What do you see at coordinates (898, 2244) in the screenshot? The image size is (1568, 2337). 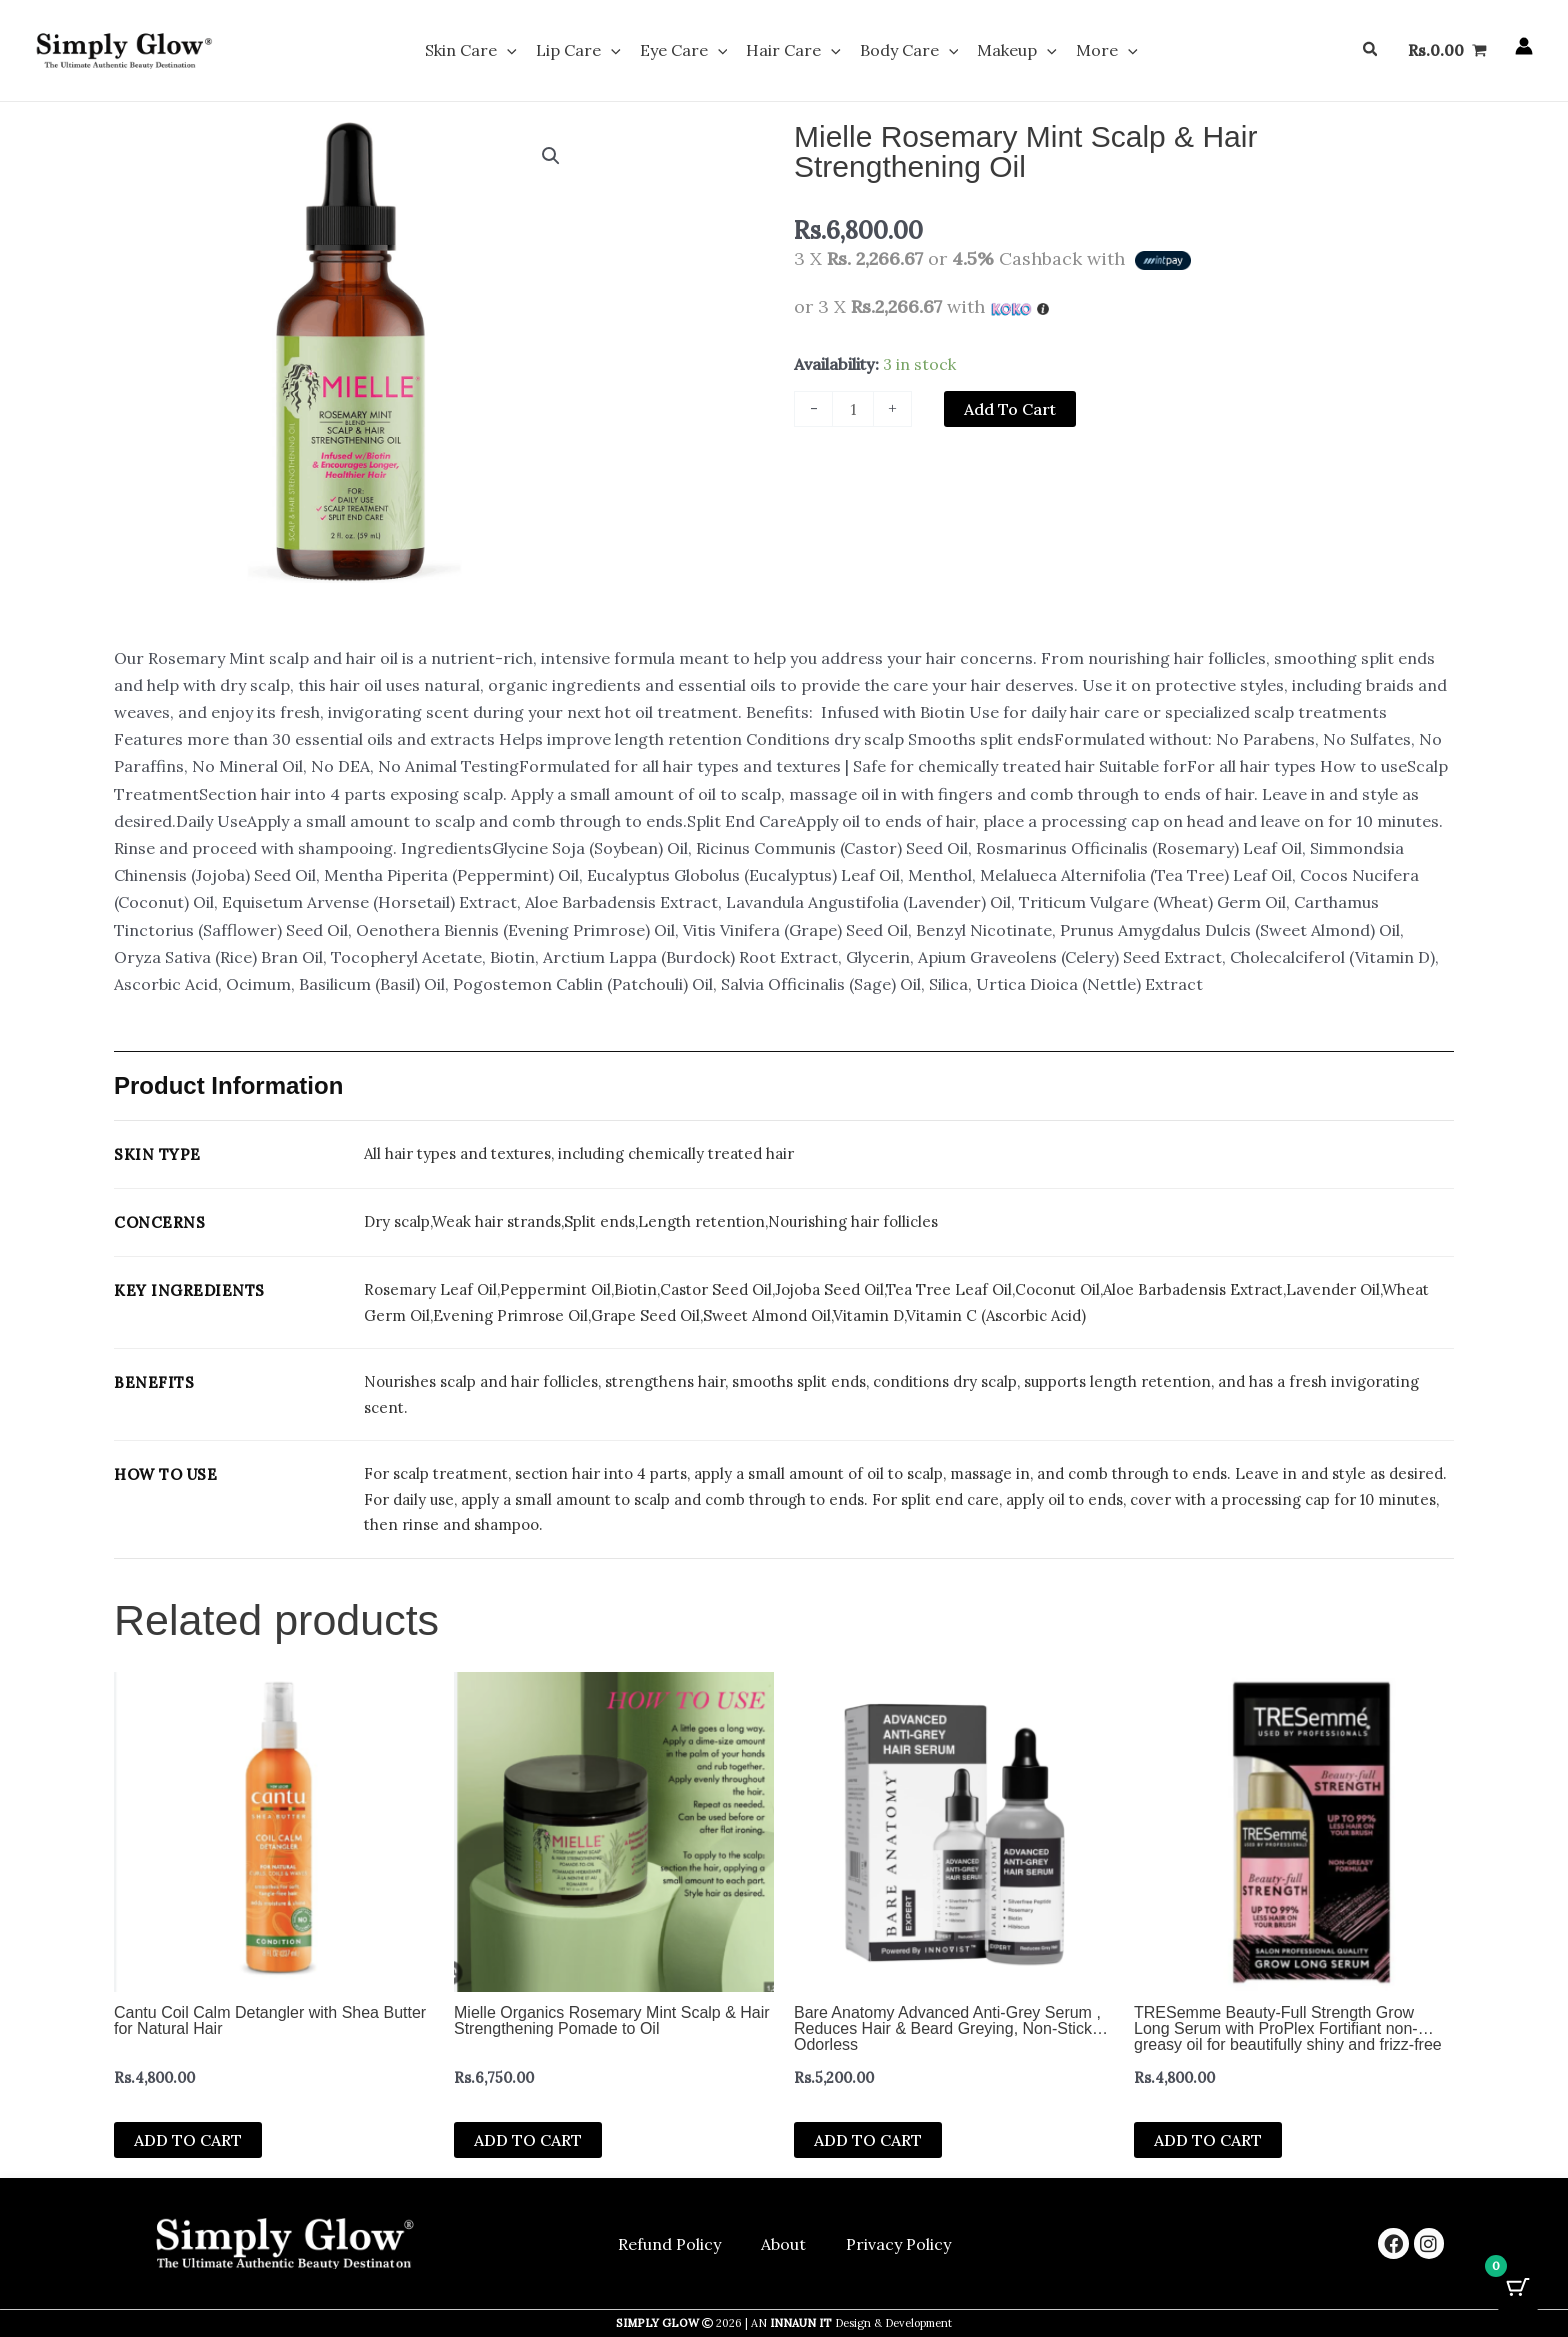 I see `Privacy Policy` at bounding box center [898, 2244].